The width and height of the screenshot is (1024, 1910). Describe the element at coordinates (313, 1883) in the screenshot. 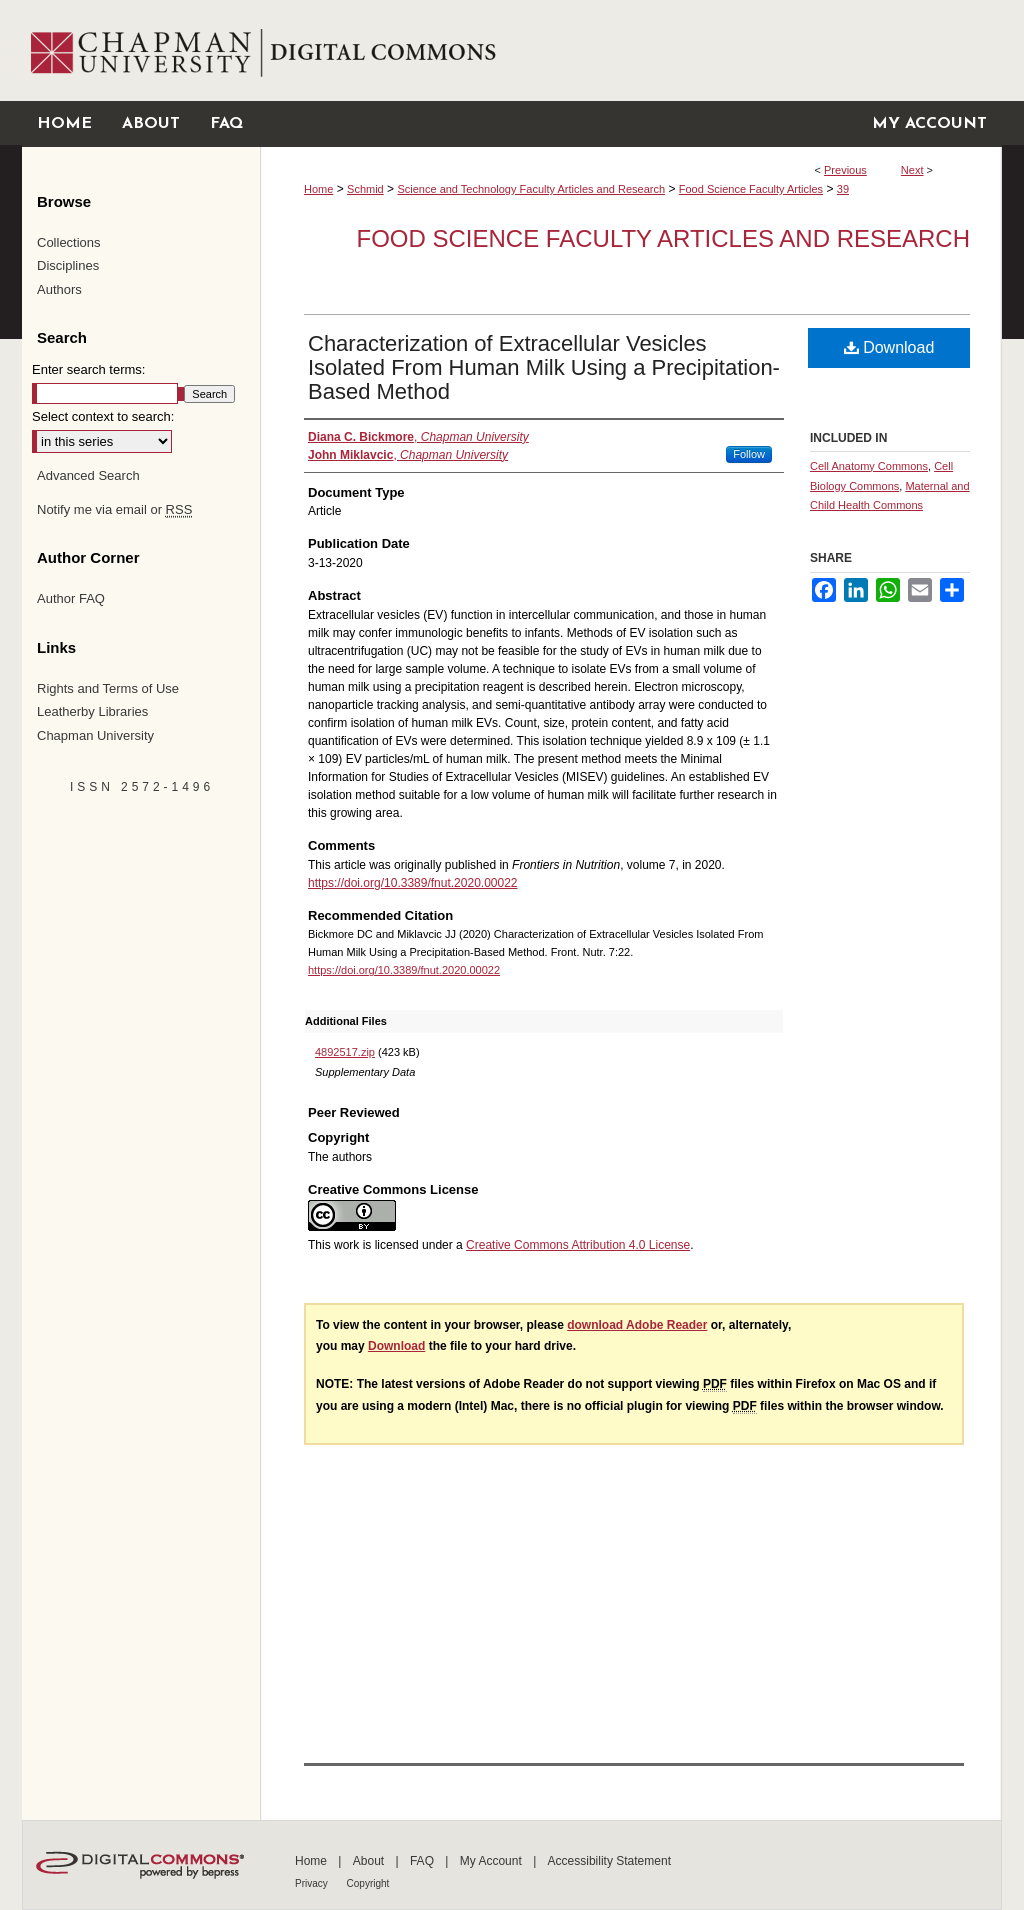

I see `Privacy` at that location.